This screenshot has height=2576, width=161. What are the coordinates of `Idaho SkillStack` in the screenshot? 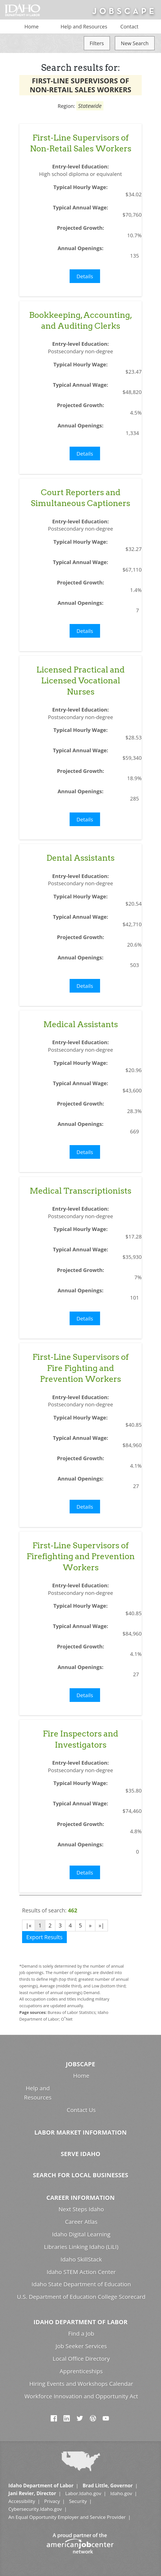 It's located at (81, 2259).